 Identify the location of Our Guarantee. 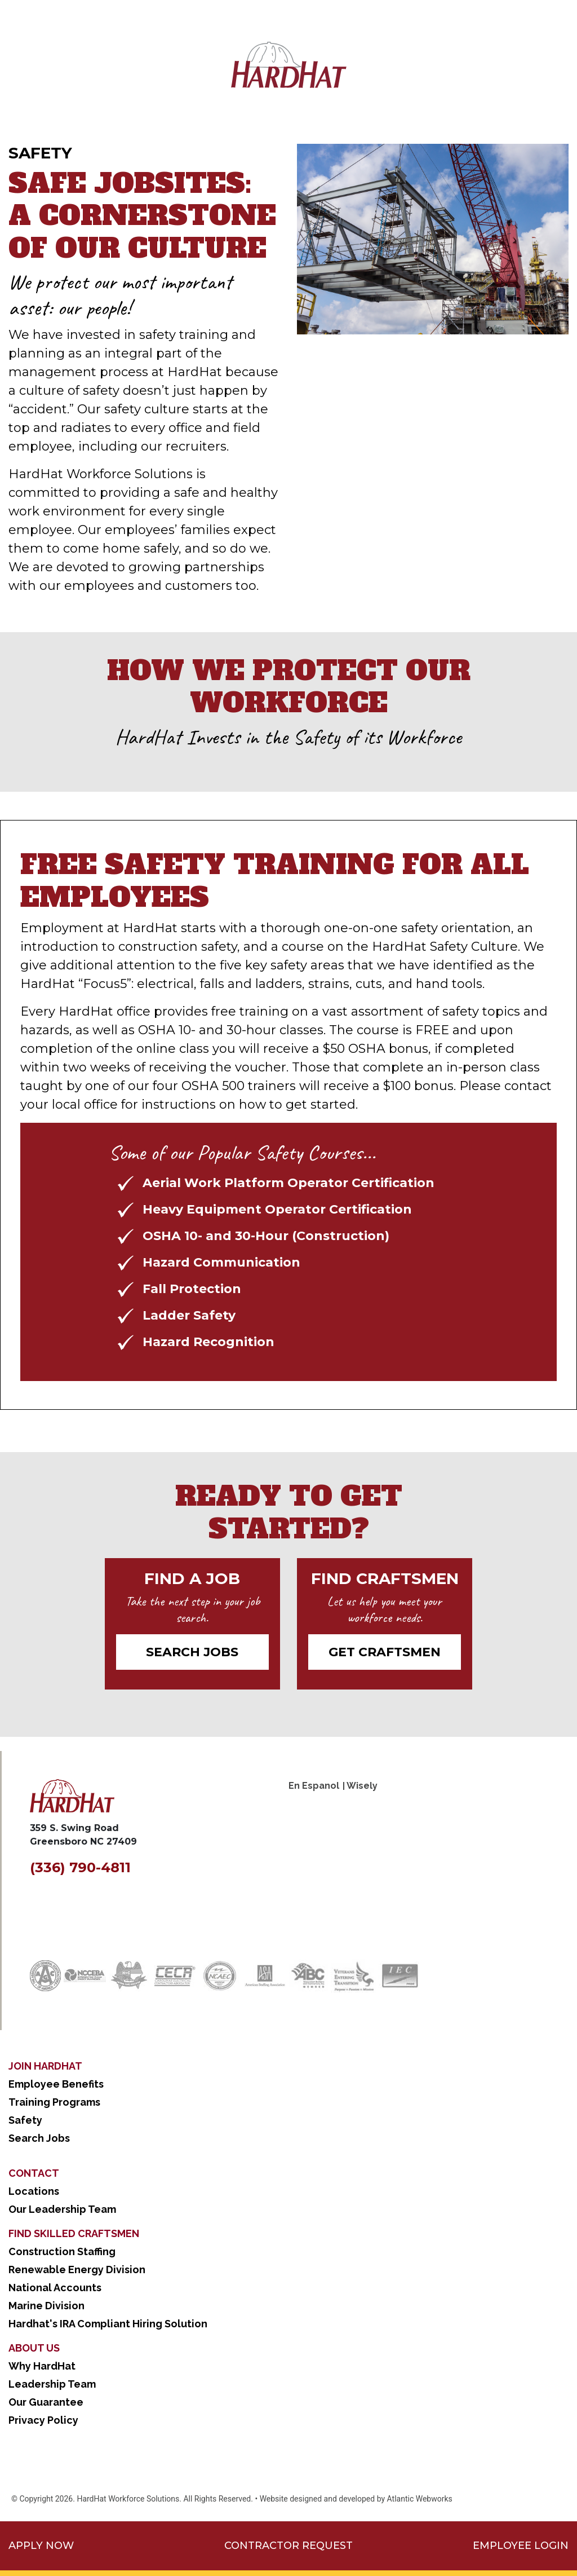
(45, 2402).